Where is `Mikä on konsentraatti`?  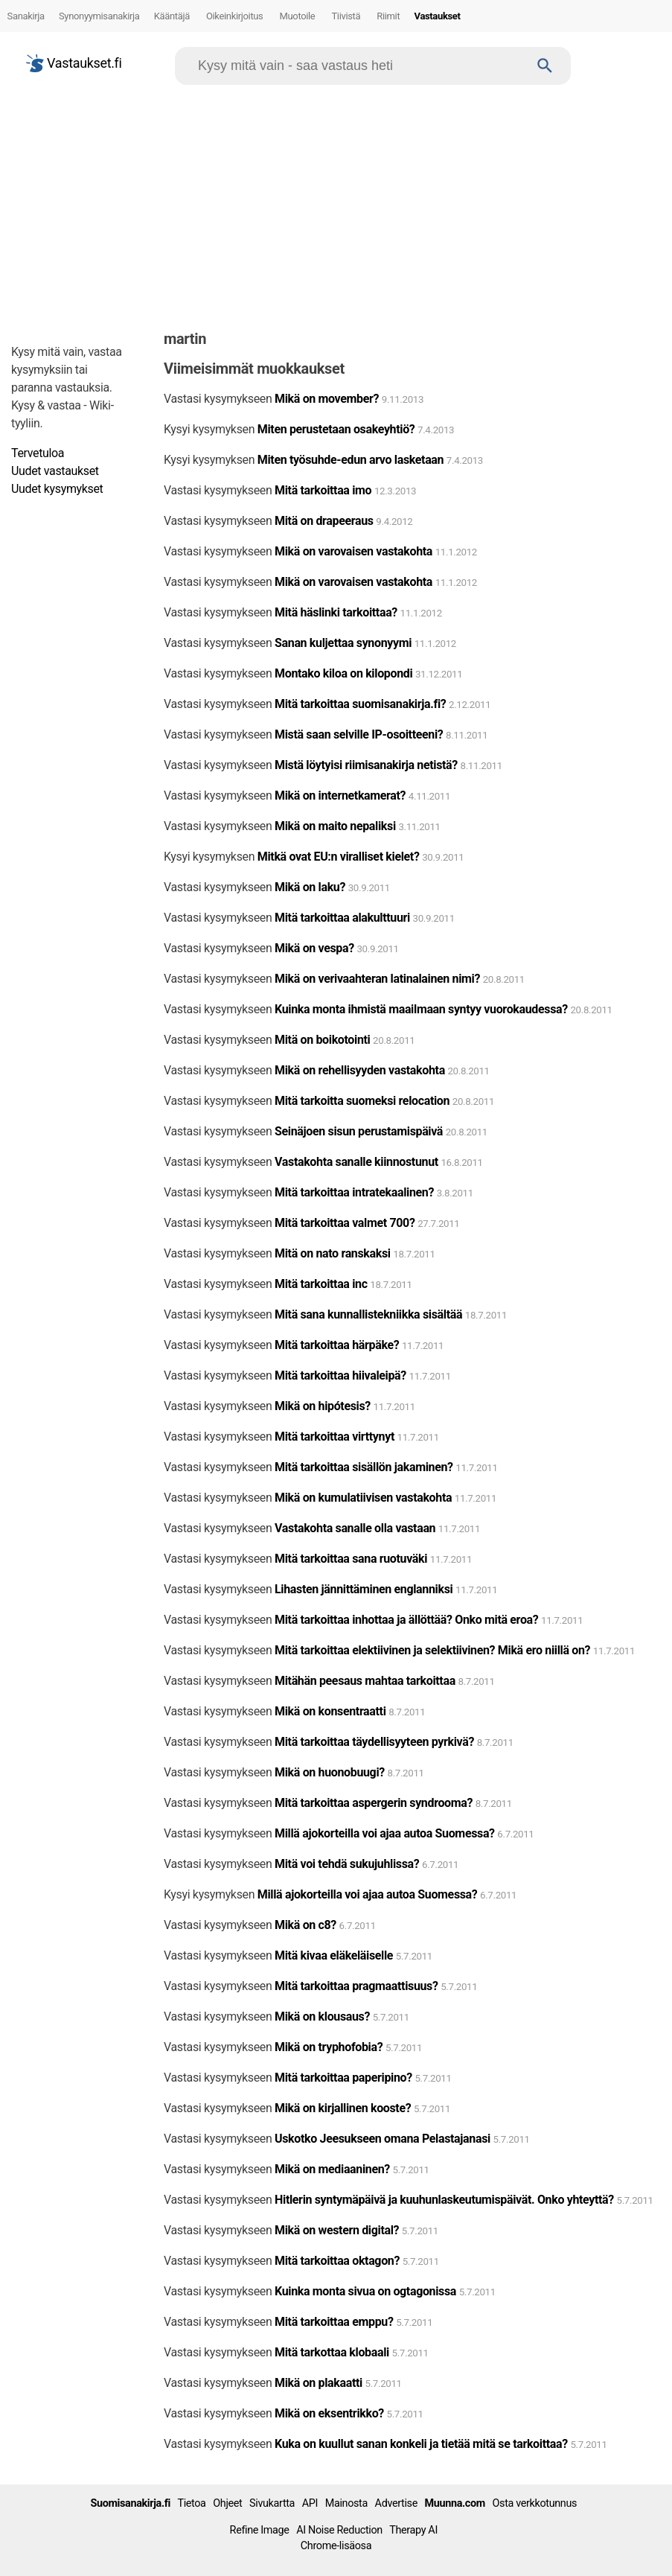
Mikä on konsentraatti is located at coordinates (330, 1711).